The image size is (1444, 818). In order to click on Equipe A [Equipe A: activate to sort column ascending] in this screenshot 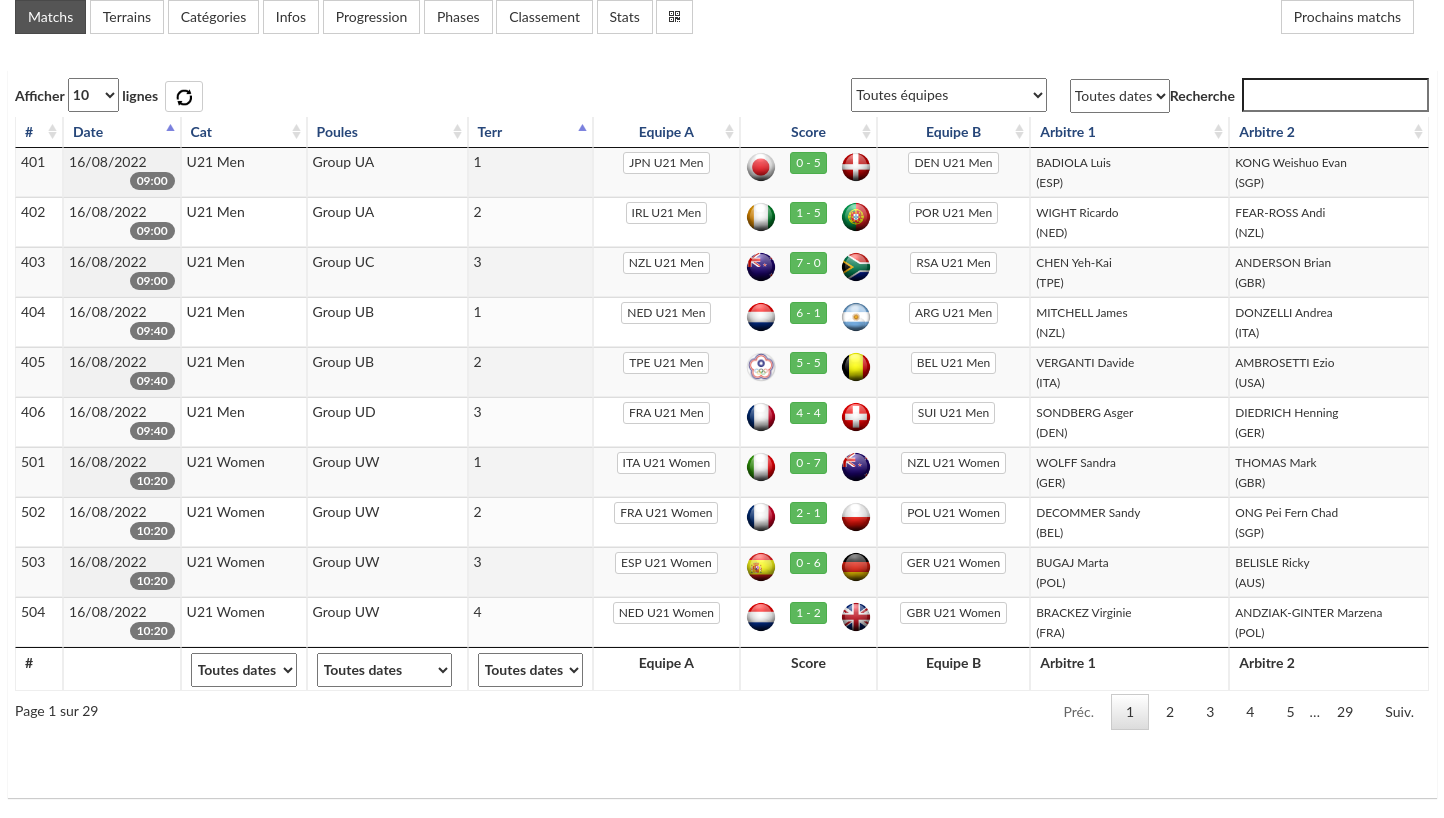, I will do `click(666, 131)`.